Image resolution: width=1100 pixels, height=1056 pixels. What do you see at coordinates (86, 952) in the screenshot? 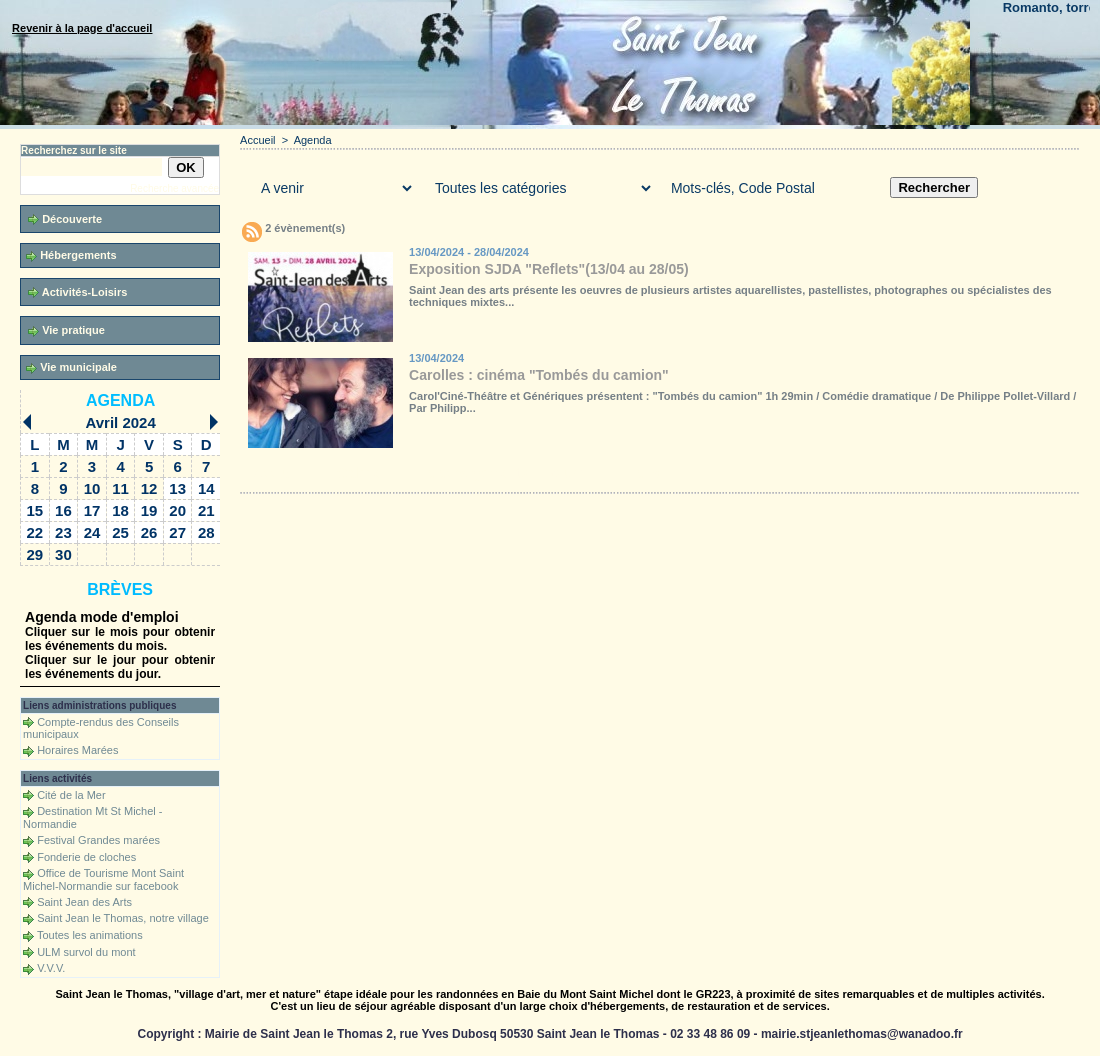
I see `ULM survol du mont` at bounding box center [86, 952].